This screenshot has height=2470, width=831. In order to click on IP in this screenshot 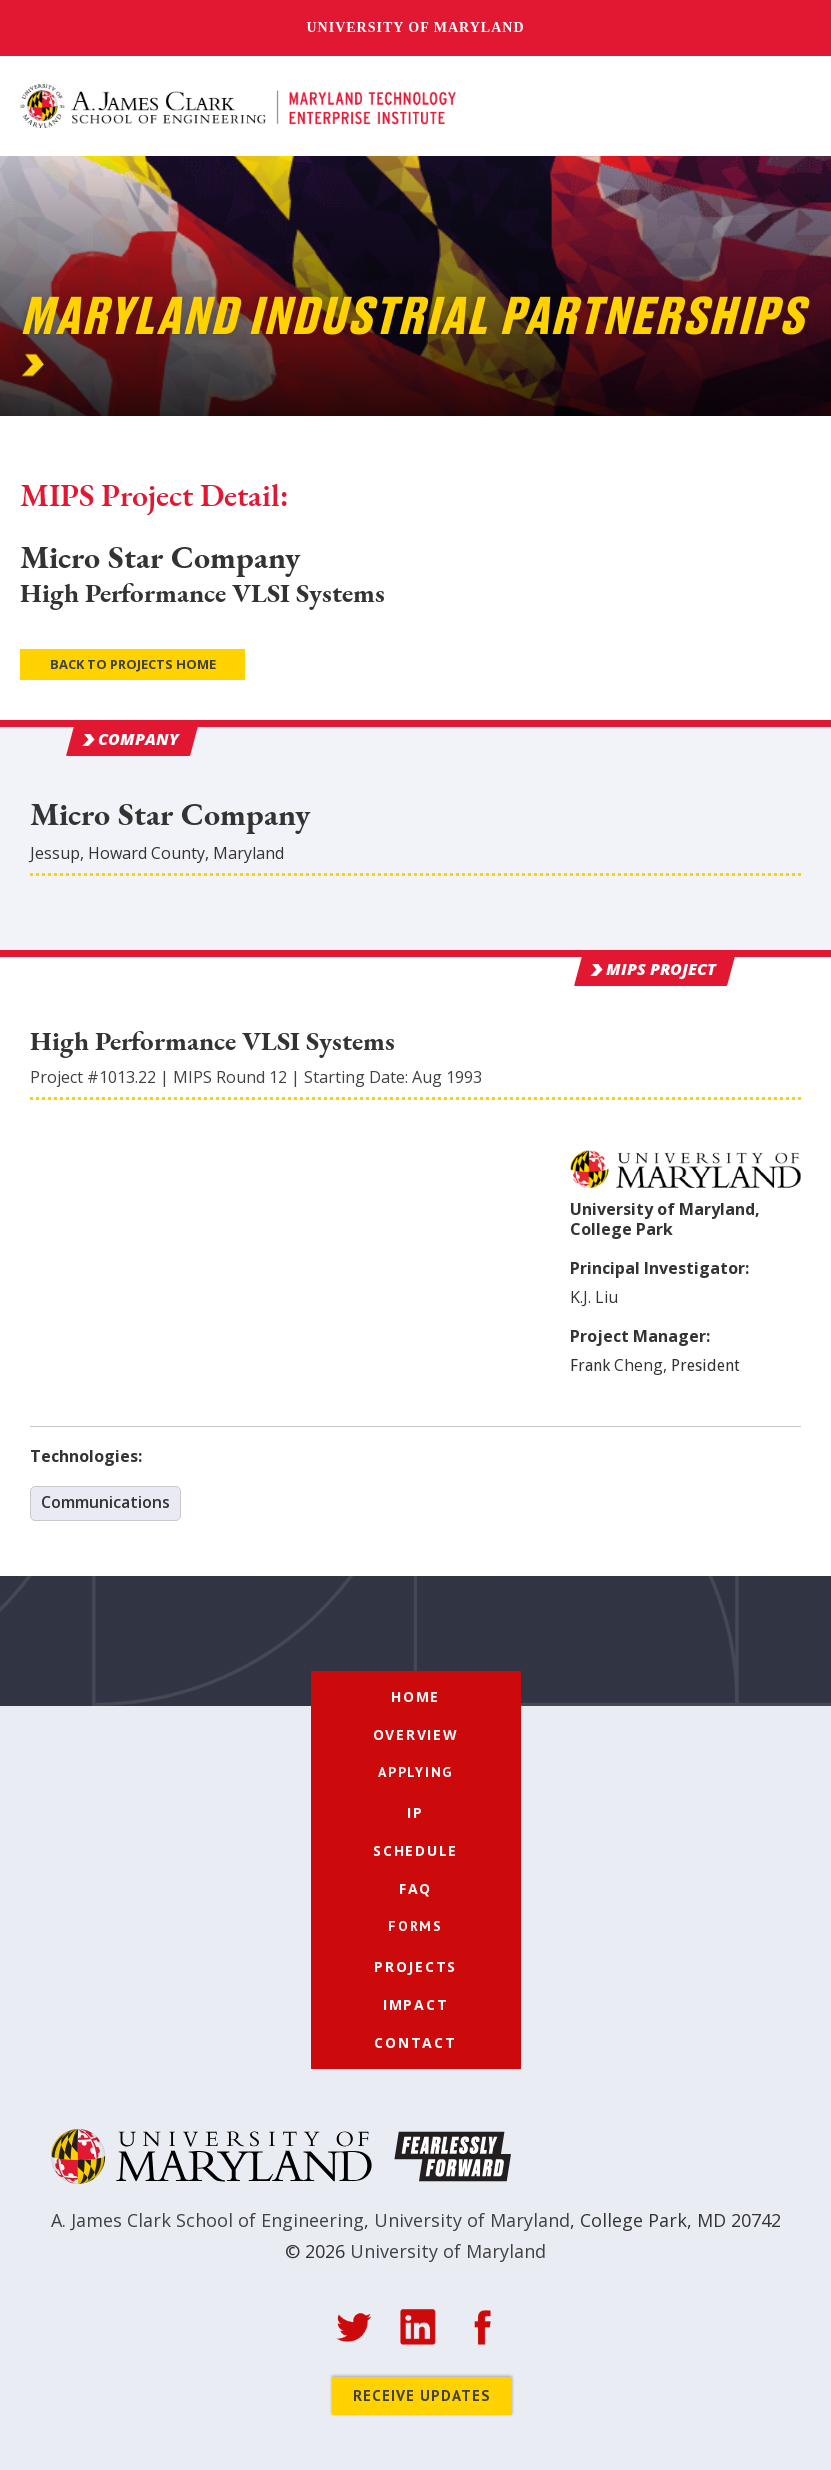, I will do `click(415, 1812)`.